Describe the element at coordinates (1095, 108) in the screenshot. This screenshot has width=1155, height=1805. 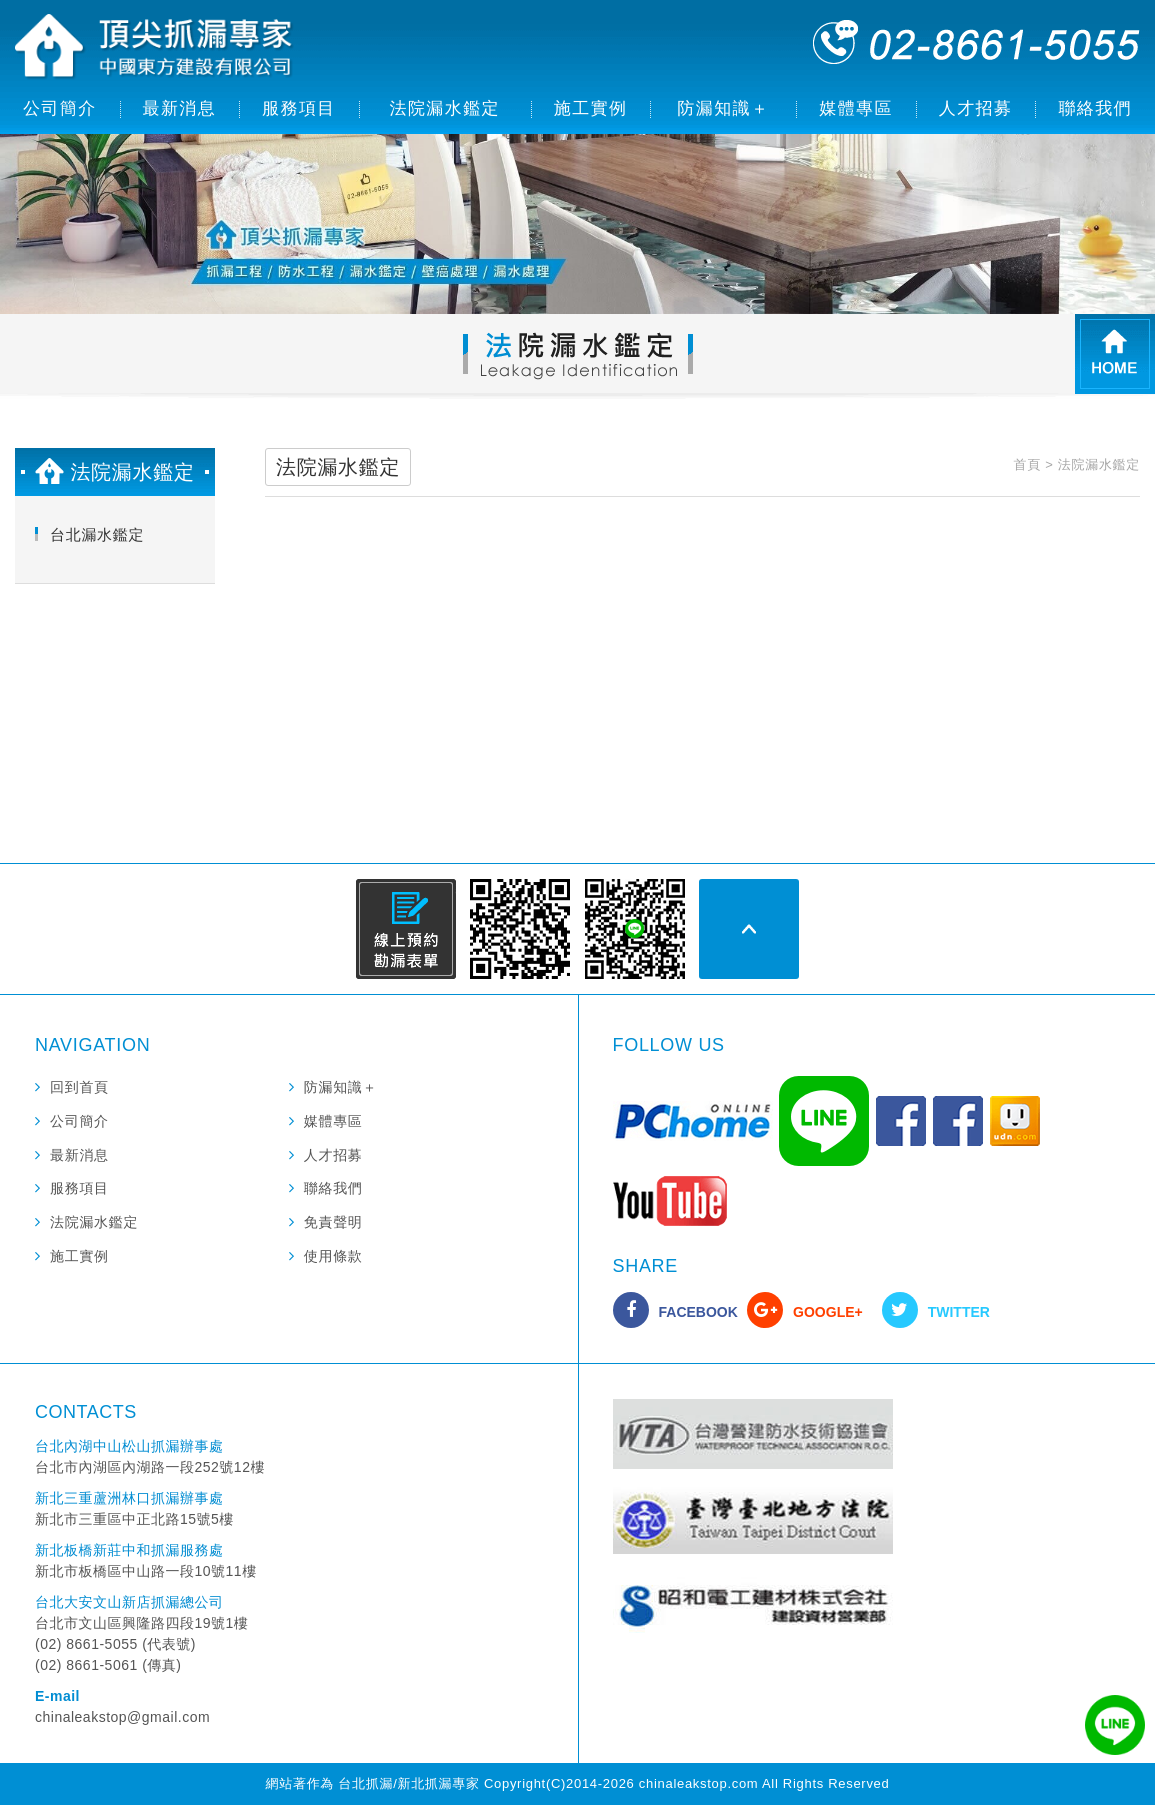
I see `聯絡我們` at that location.